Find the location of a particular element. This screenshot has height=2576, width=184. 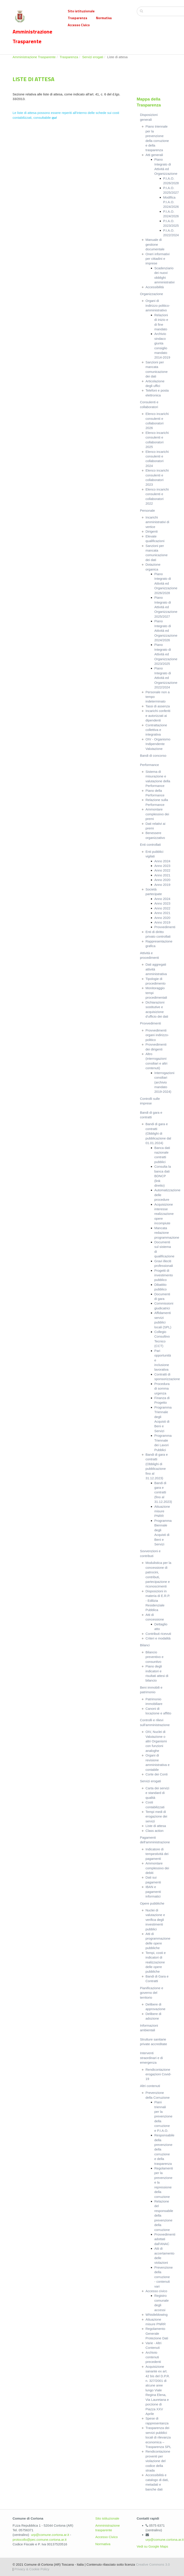

urp@comune.cortona.ar.it is located at coordinates (50, 2535).